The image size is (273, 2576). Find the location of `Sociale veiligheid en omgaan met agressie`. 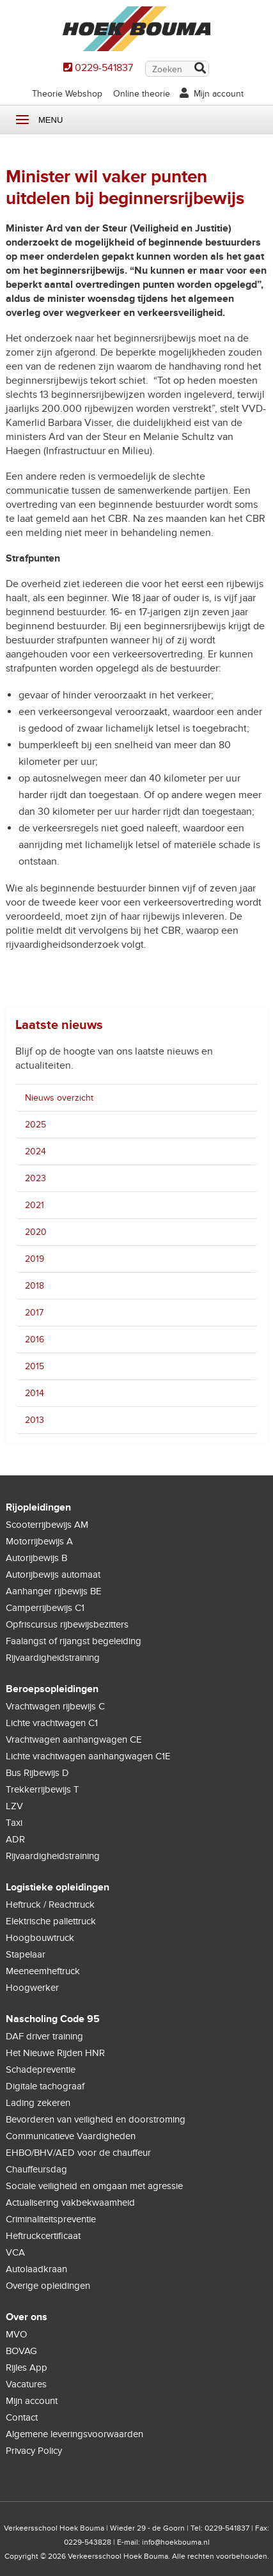

Sociale veiligheid en omgaan met agressie is located at coordinates (94, 2186).